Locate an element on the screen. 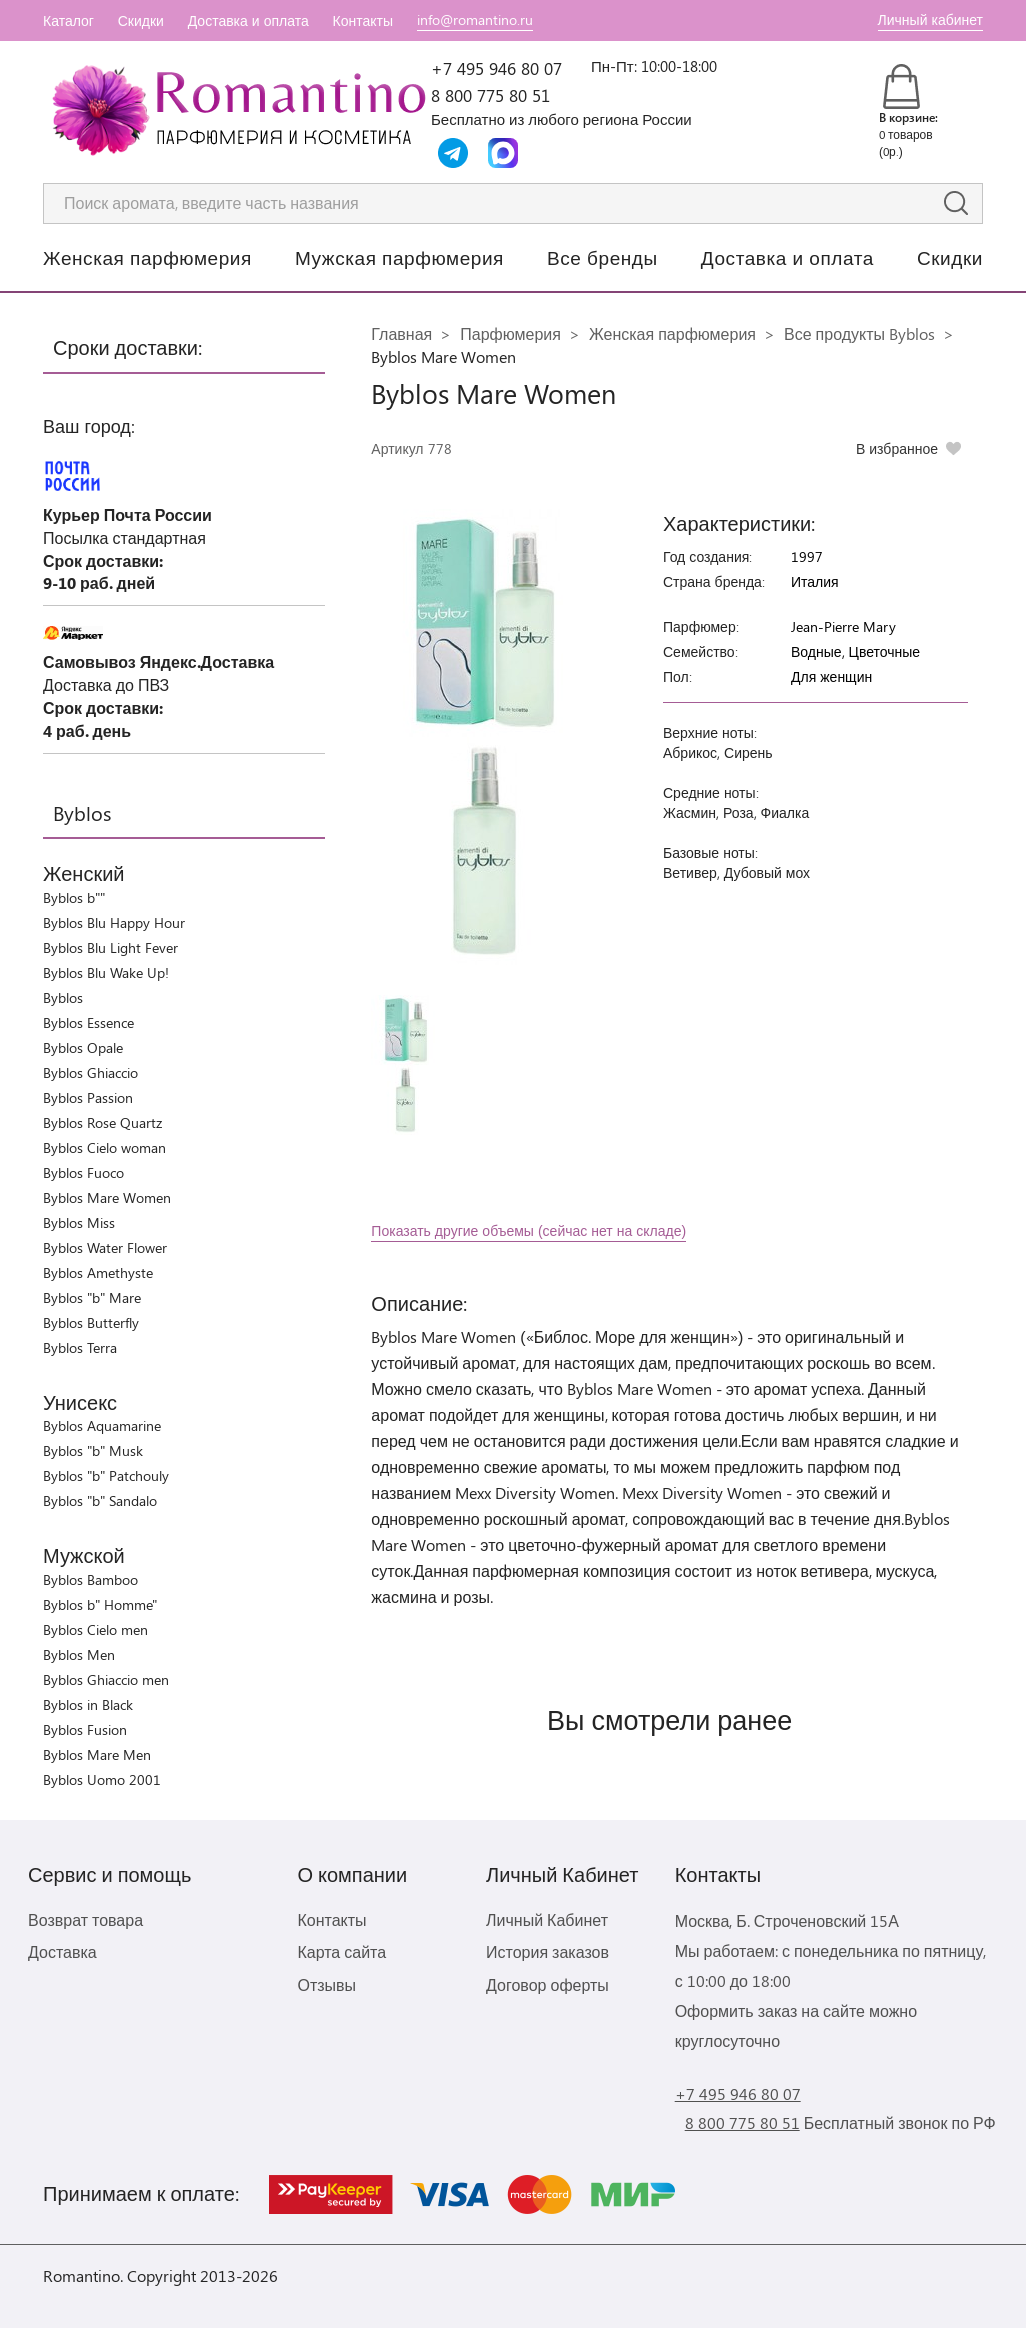 This screenshot has width=1026, height=2328. Byblos in Black is located at coordinates (88, 1704).